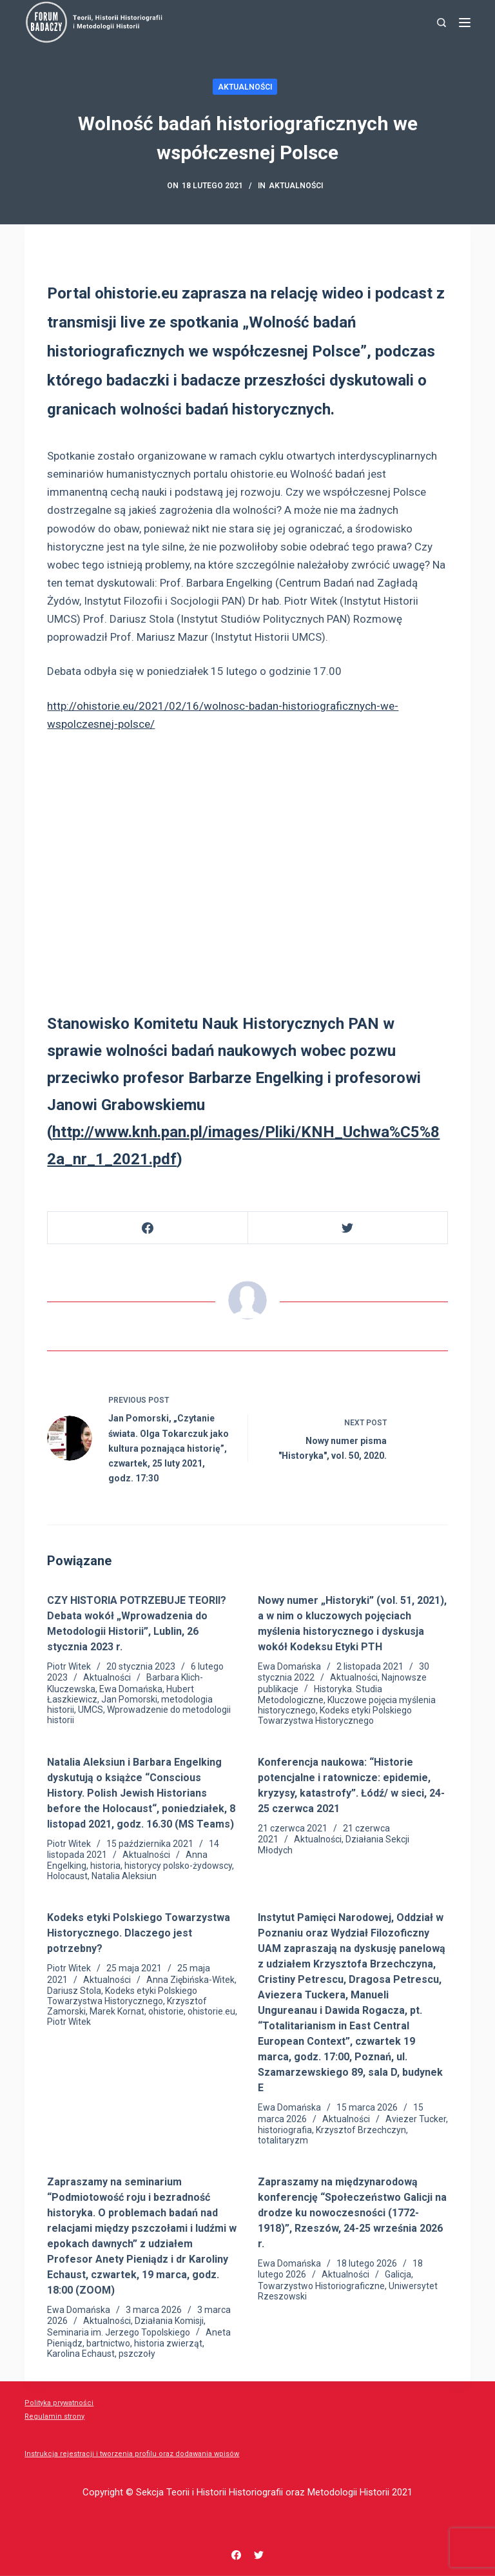 The image size is (495, 2576). Describe the element at coordinates (67, 1876) in the screenshot. I see `Holocaust` at that location.